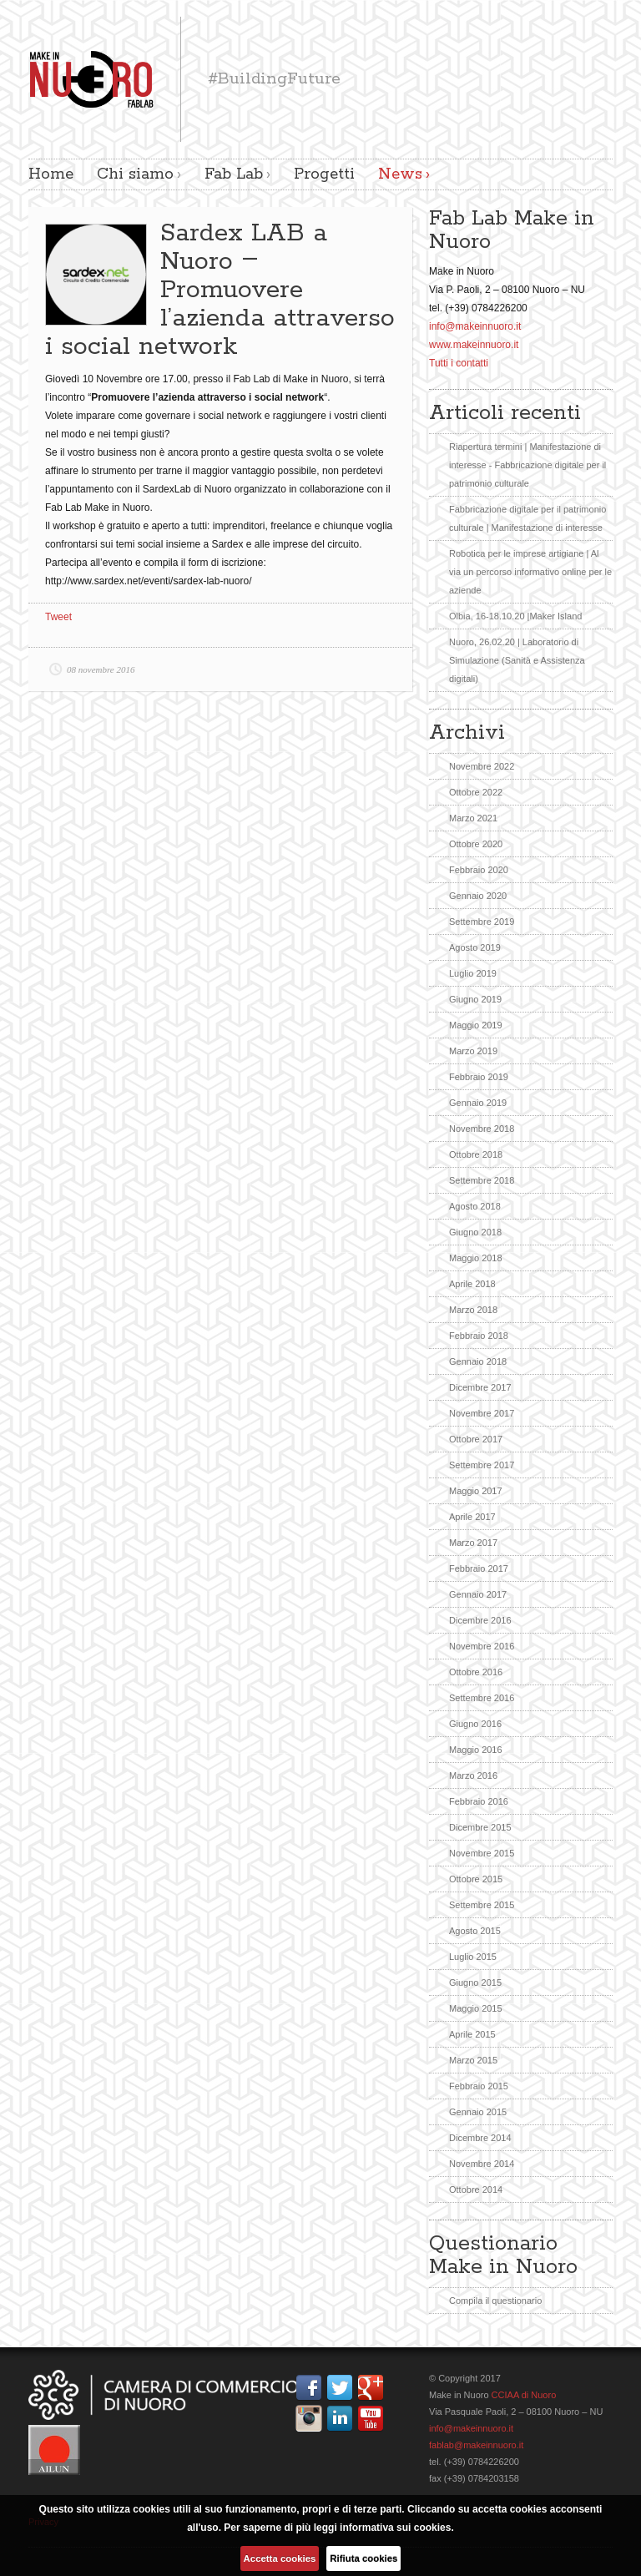 This screenshot has height=2576, width=641. I want to click on Novembre 2017, so click(481, 1413).